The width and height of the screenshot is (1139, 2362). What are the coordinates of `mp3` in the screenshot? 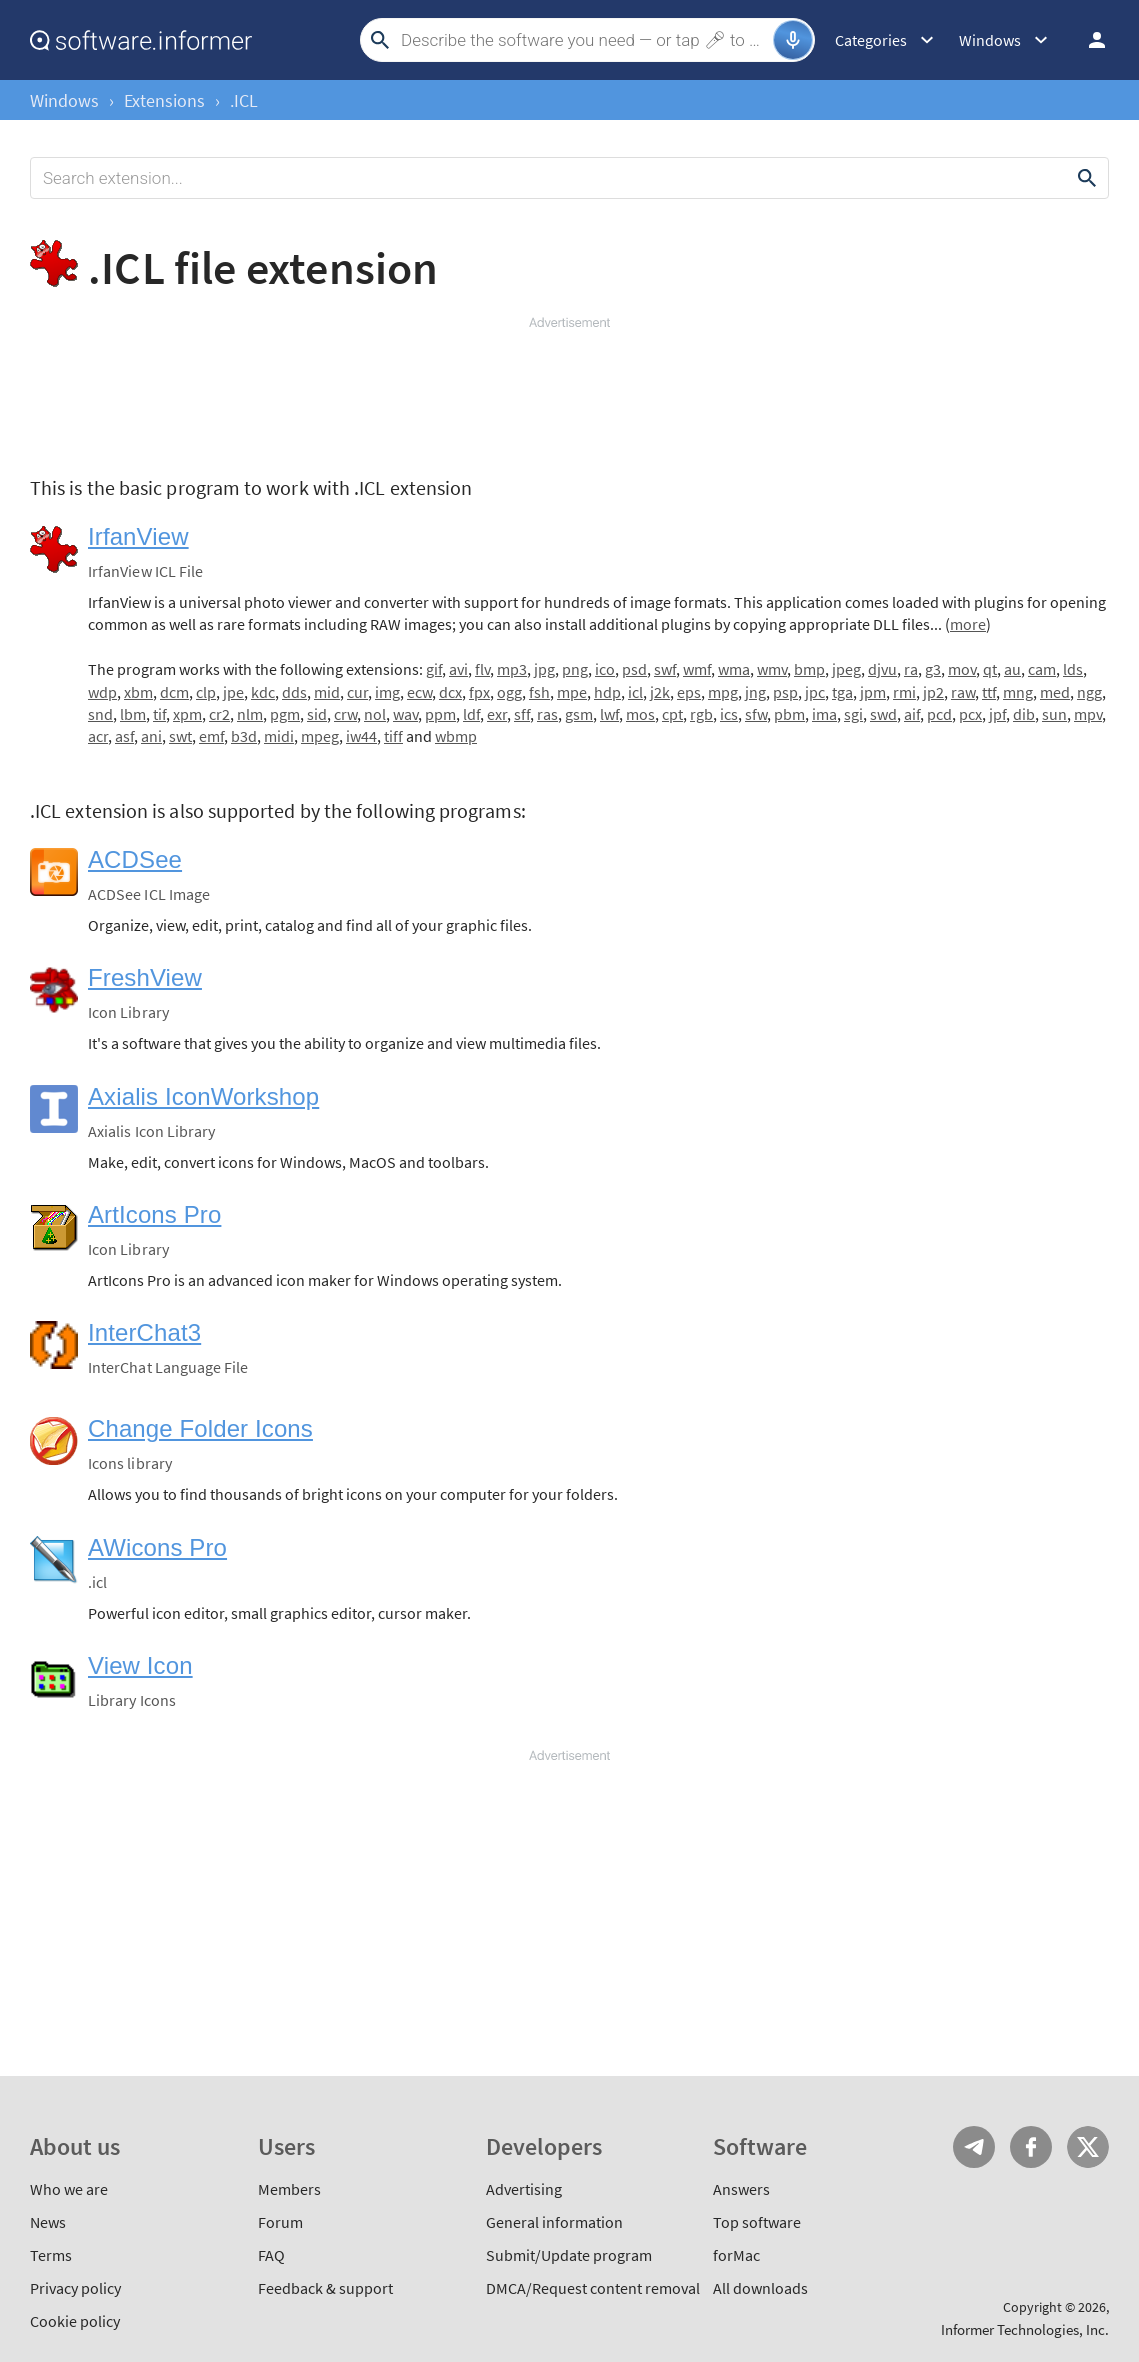 It's located at (512, 669).